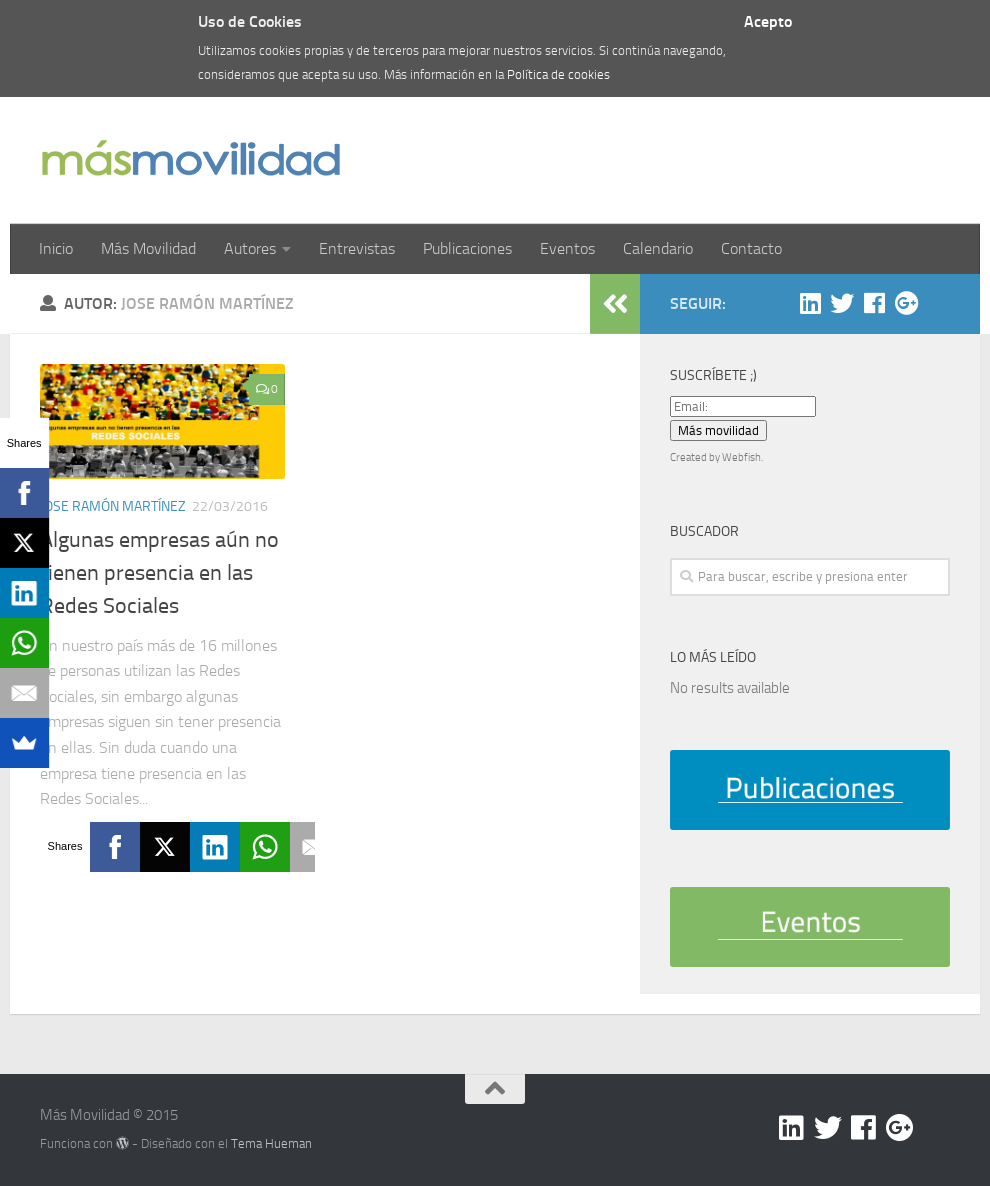 Image resolution: width=990 pixels, height=1186 pixels. Describe the element at coordinates (558, 74) in the screenshot. I see `Política de cookies` at that location.